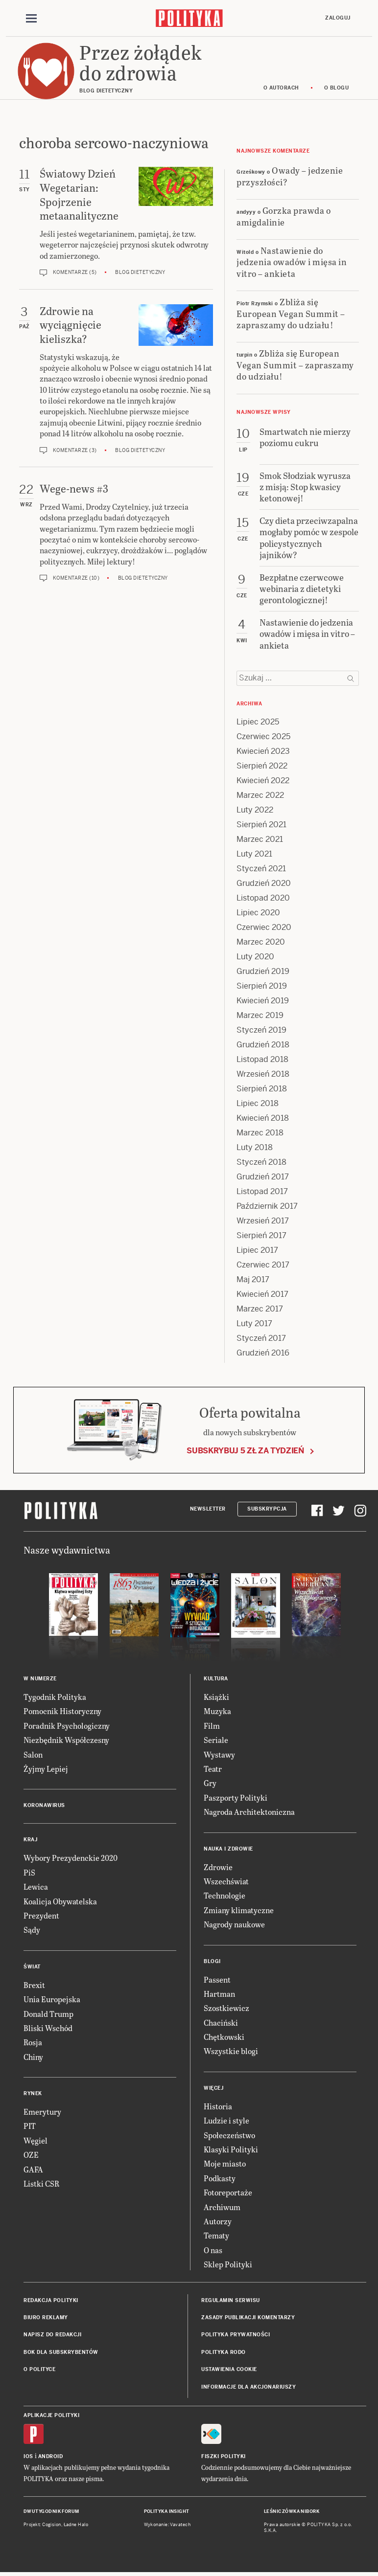  Describe the element at coordinates (221, 2023) in the screenshot. I see `Chaciński` at that location.